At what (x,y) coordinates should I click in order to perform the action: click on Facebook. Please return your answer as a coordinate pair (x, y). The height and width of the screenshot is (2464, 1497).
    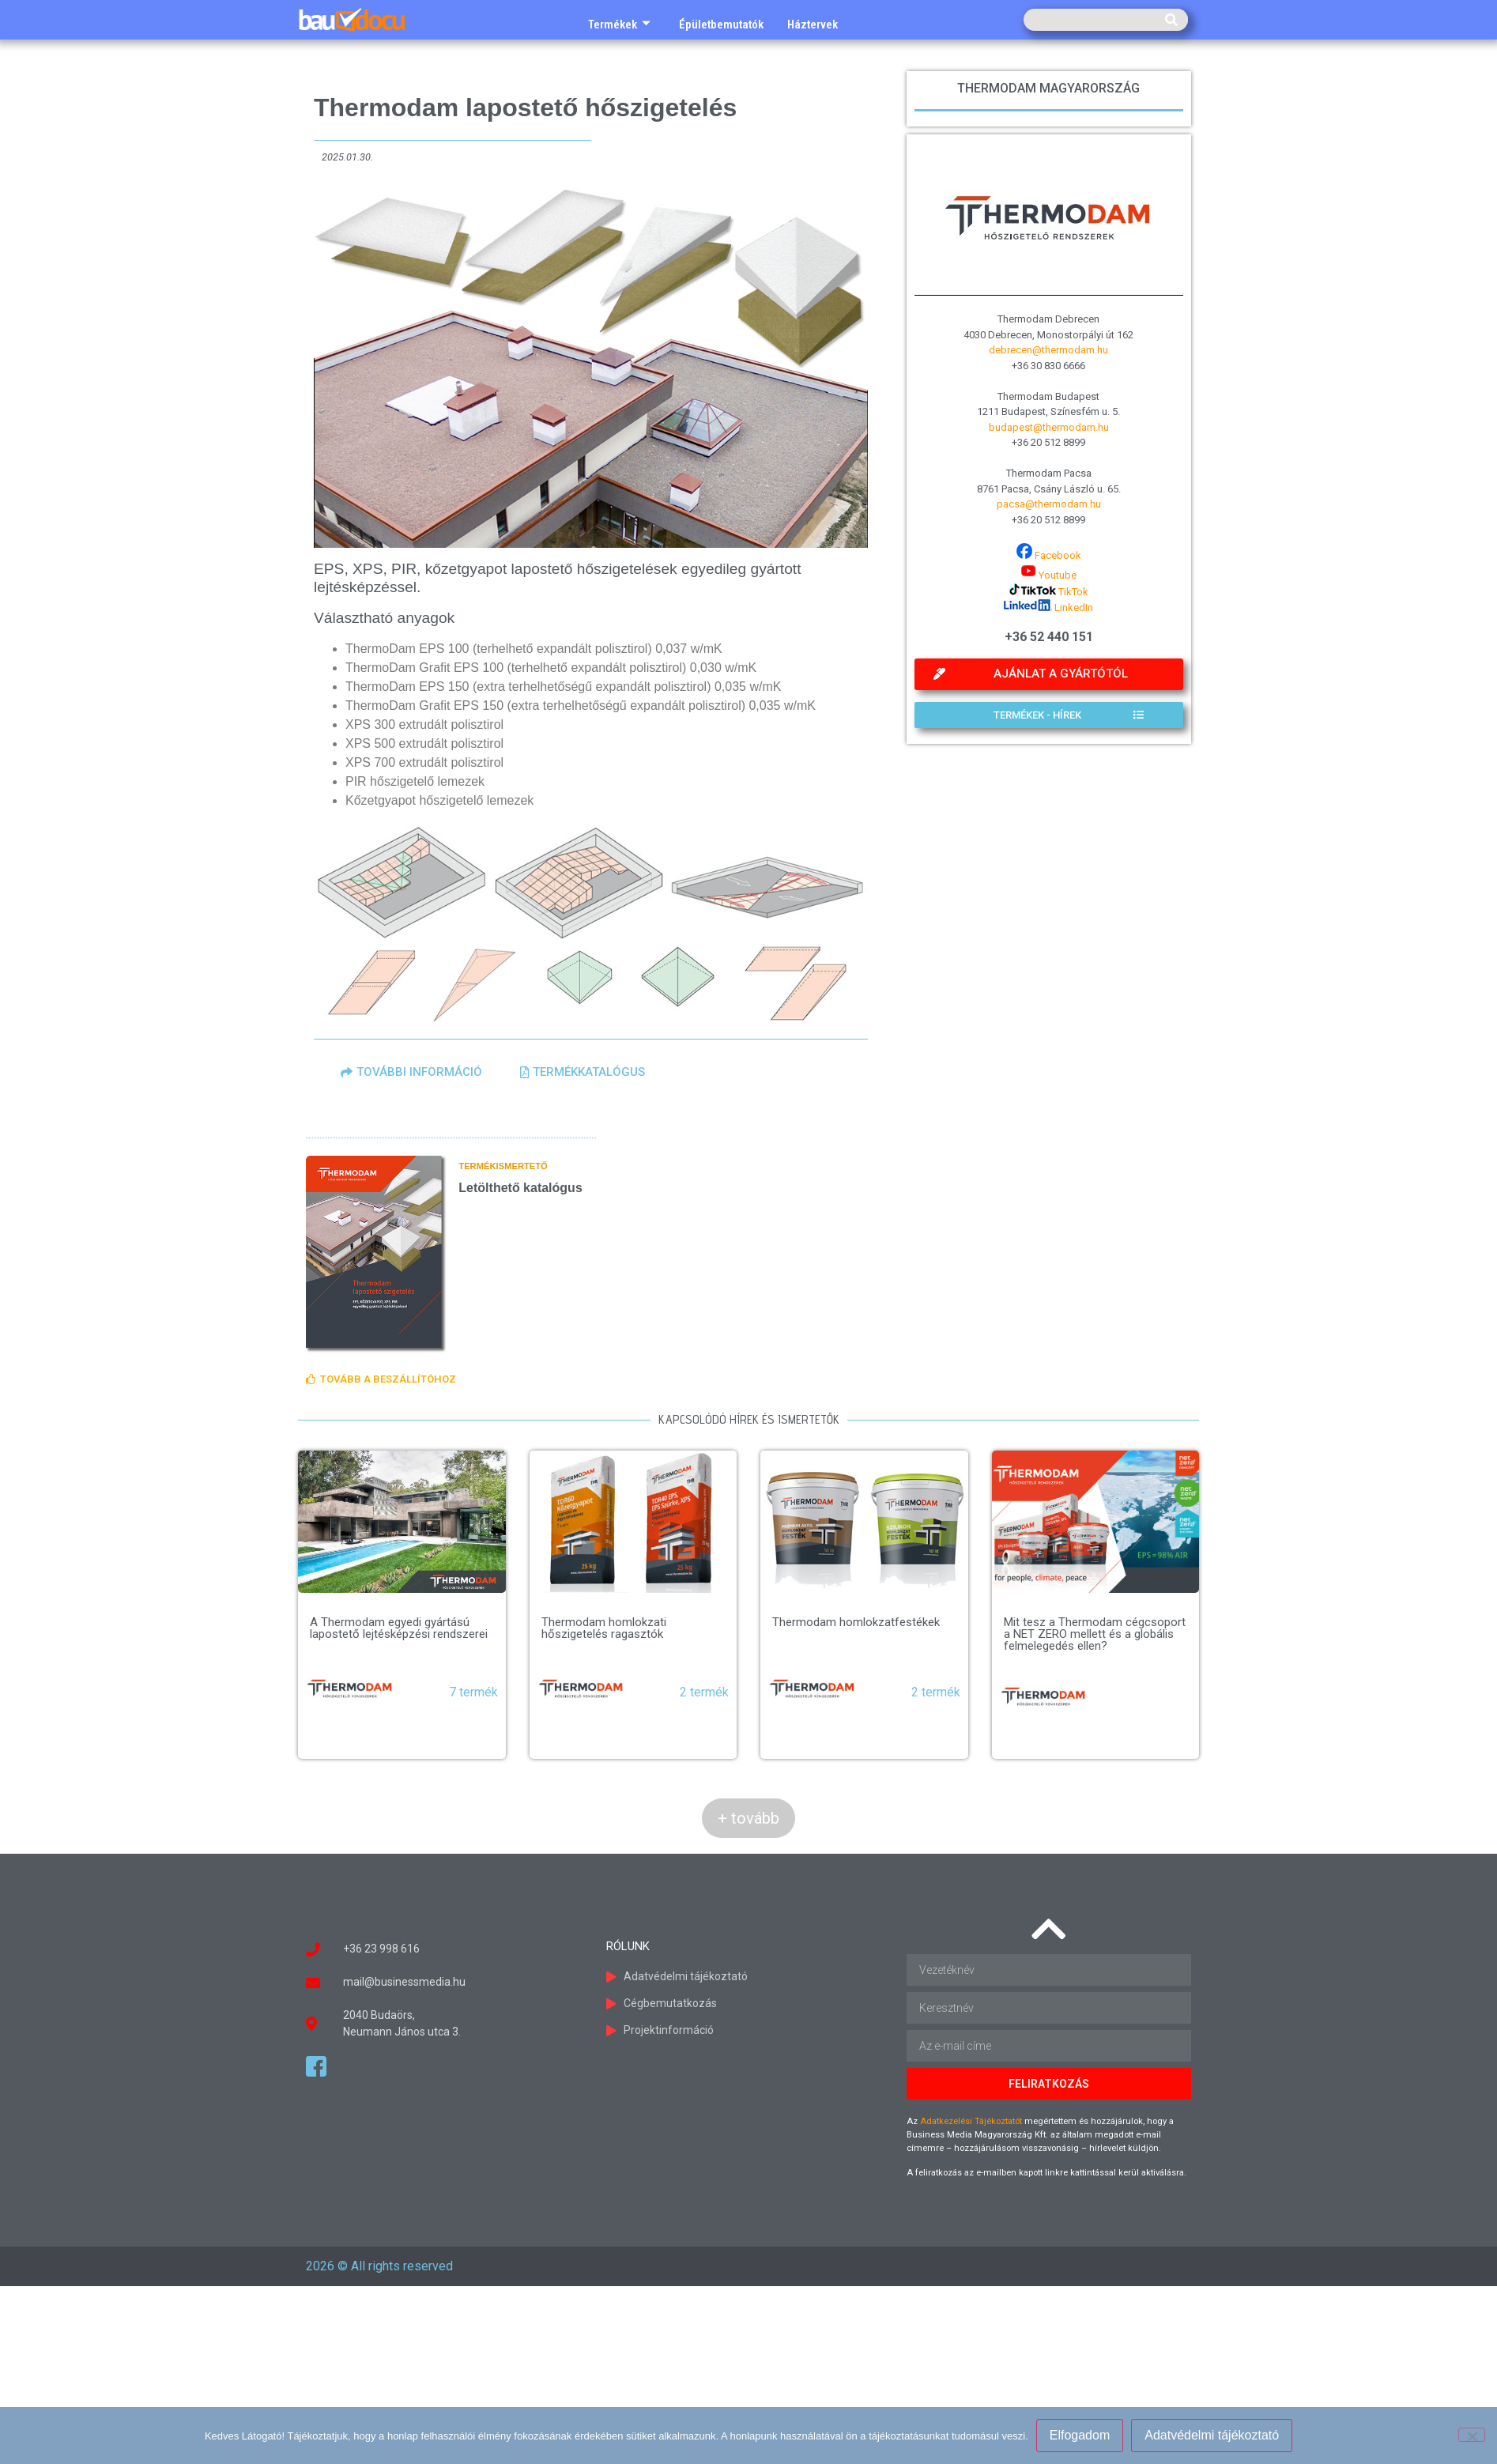
    Looking at the image, I should click on (1048, 555).